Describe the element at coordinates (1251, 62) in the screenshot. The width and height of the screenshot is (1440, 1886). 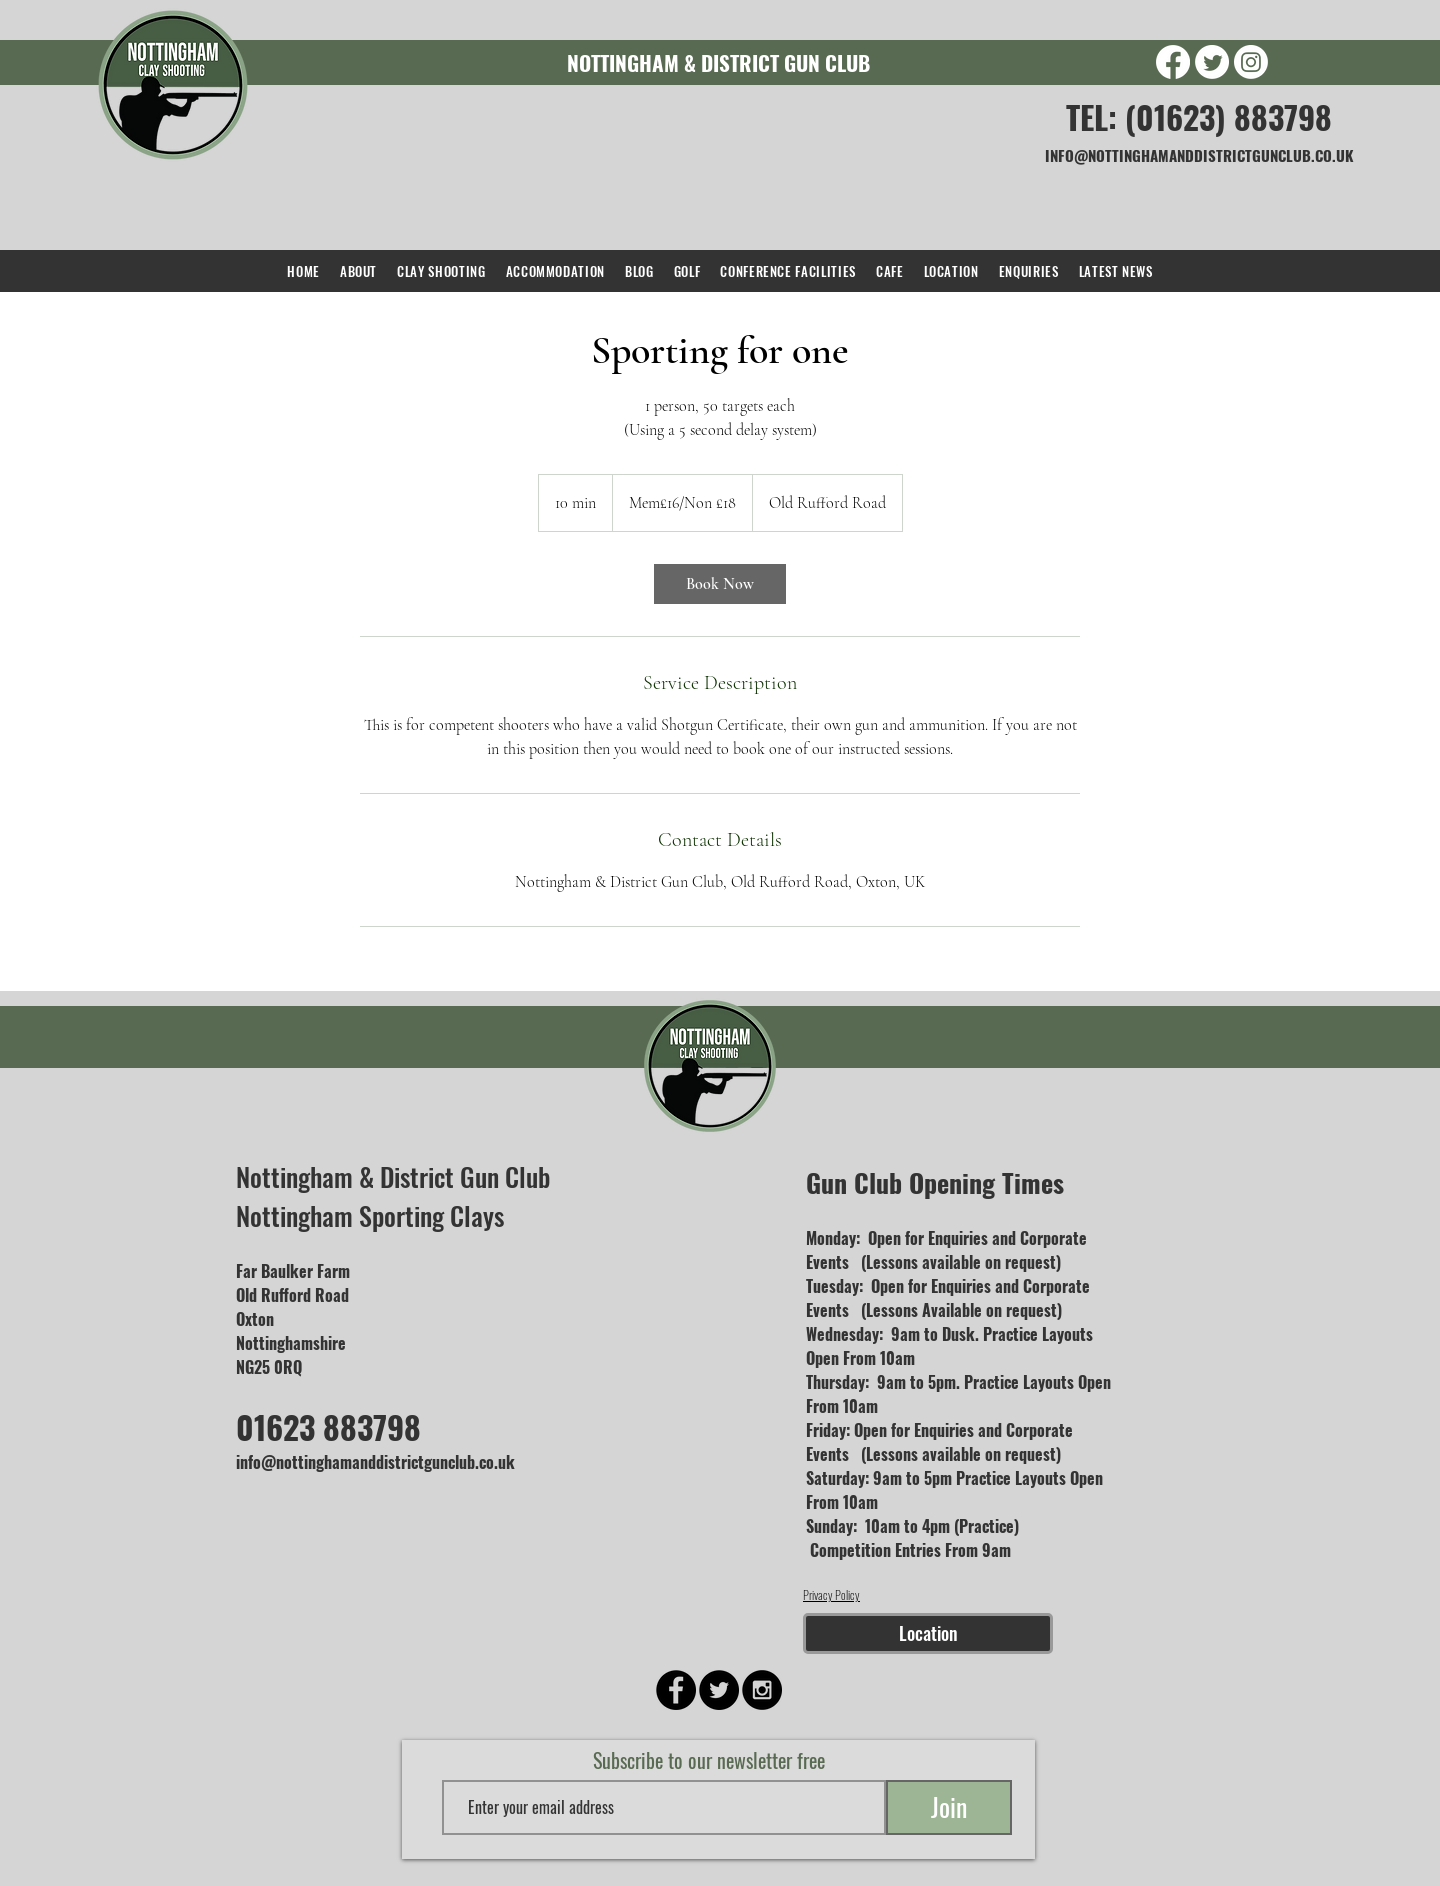
I see `[Instagram]` at that location.